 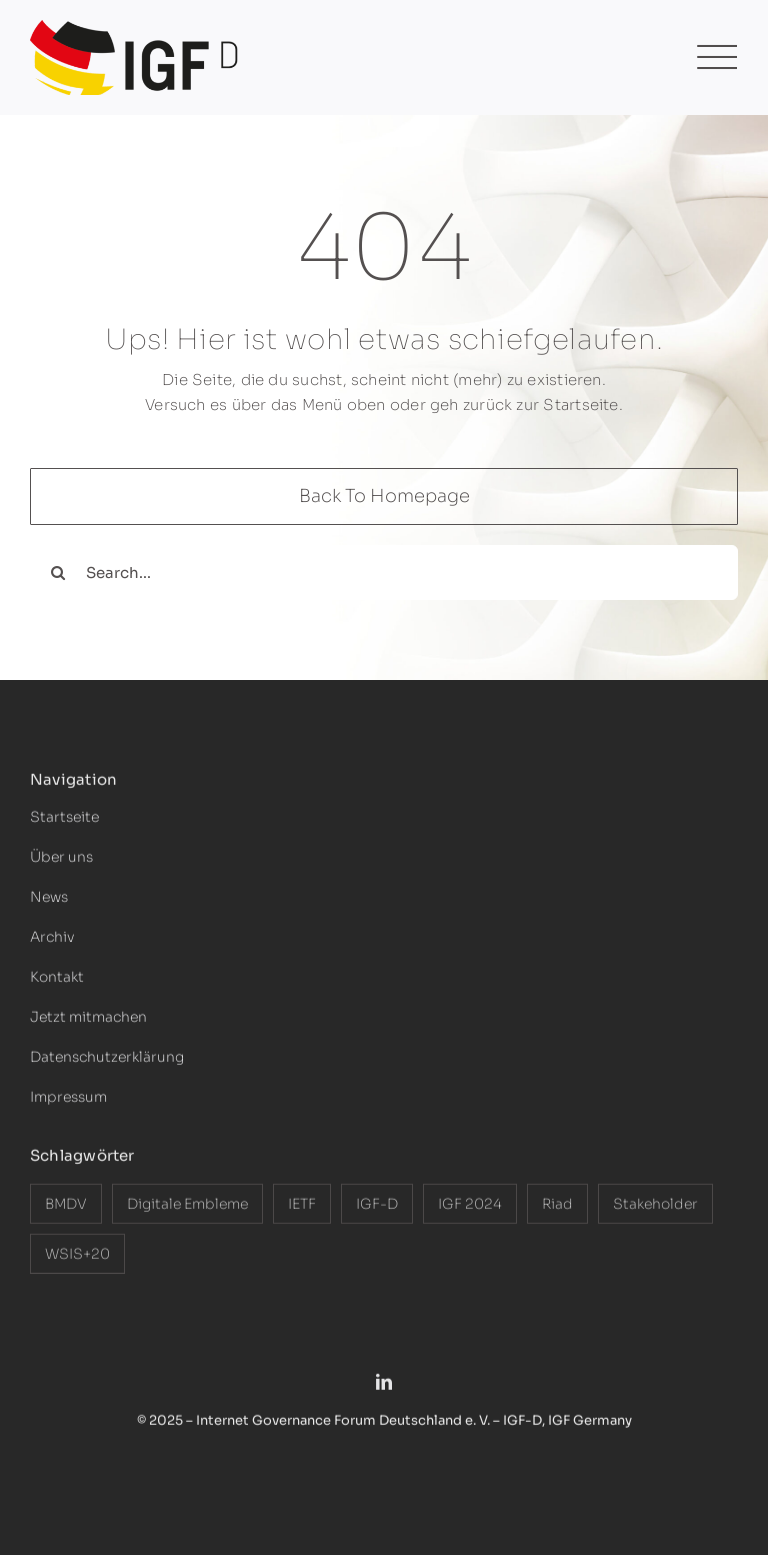 What do you see at coordinates (655, 1209) in the screenshot?
I see `Stakeholder [Stakeholder (4 Einträge)]` at bounding box center [655, 1209].